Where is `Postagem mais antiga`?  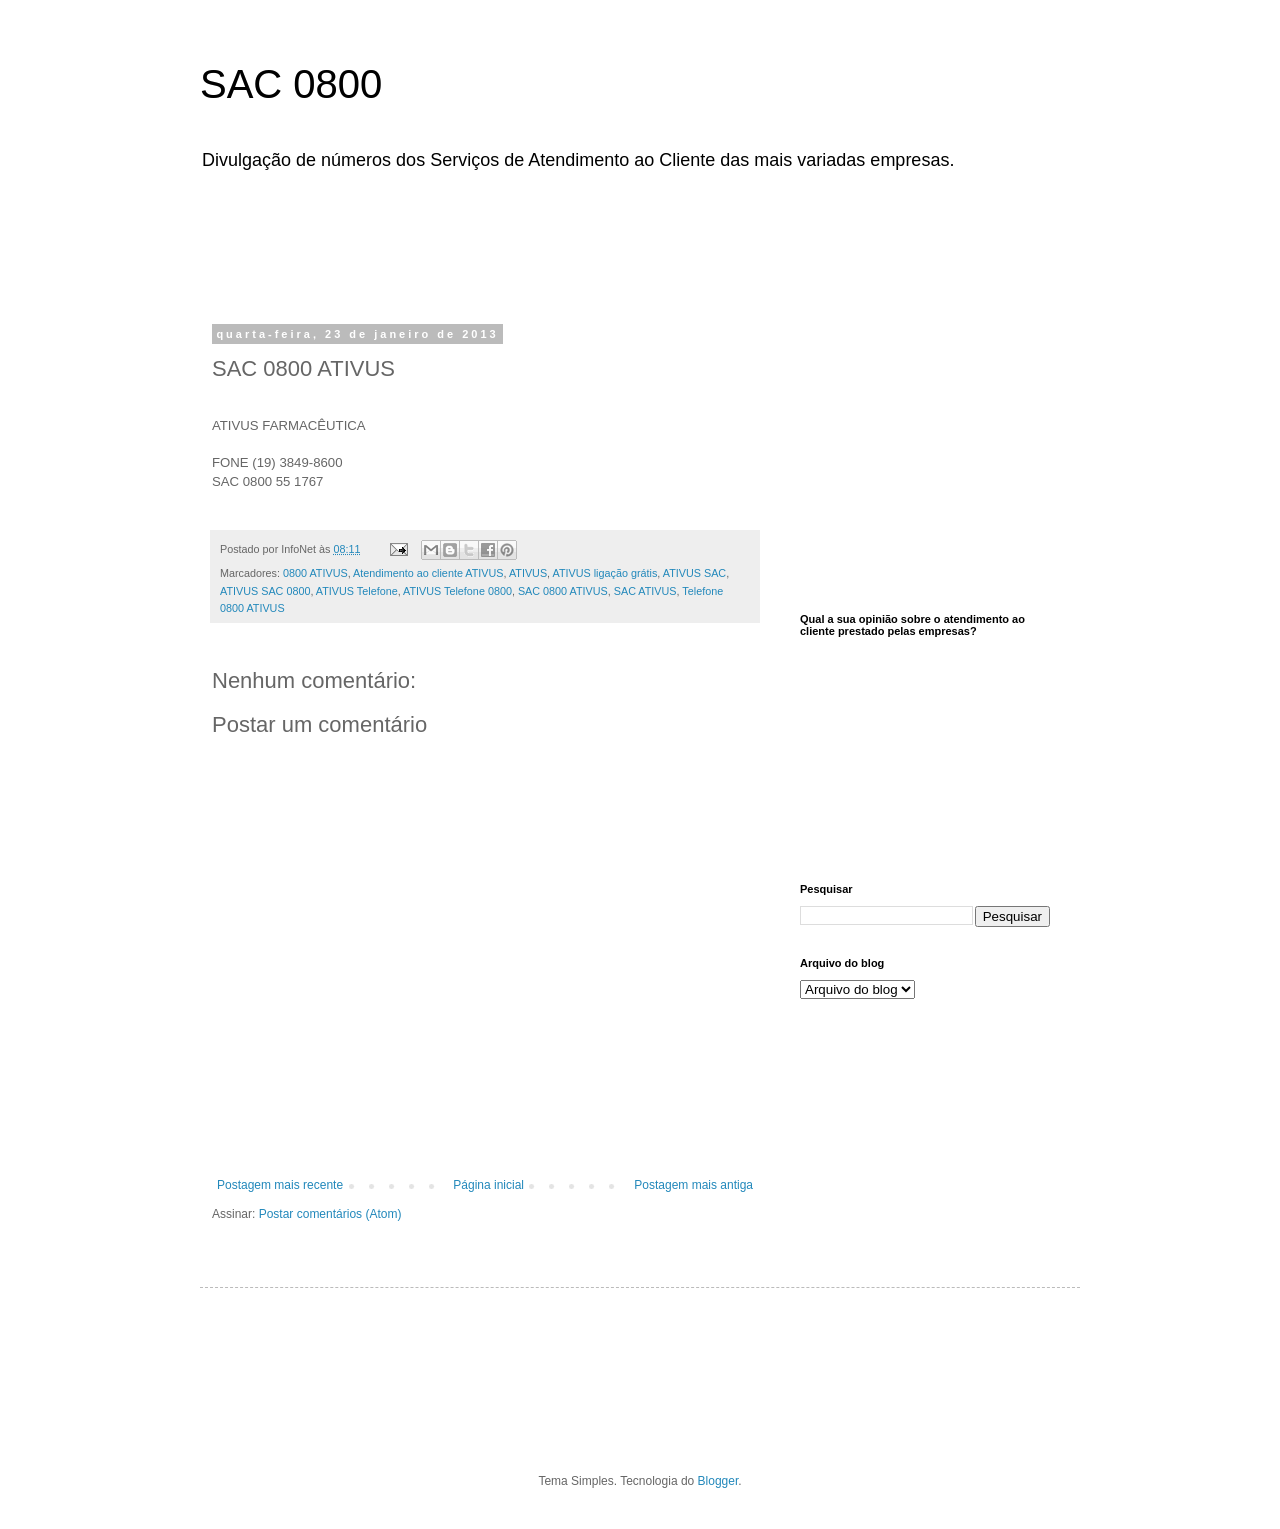 Postagem mais antiga is located at coordinates (693, 1185).